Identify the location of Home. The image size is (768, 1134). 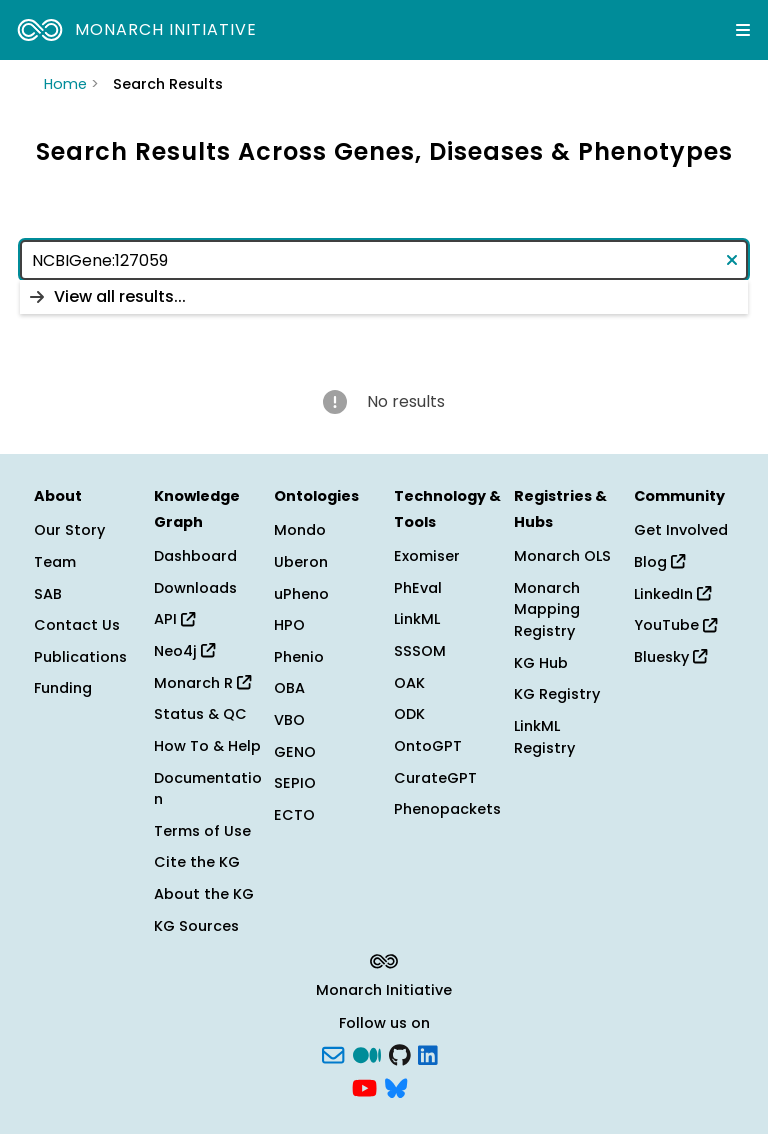
(65, 84).